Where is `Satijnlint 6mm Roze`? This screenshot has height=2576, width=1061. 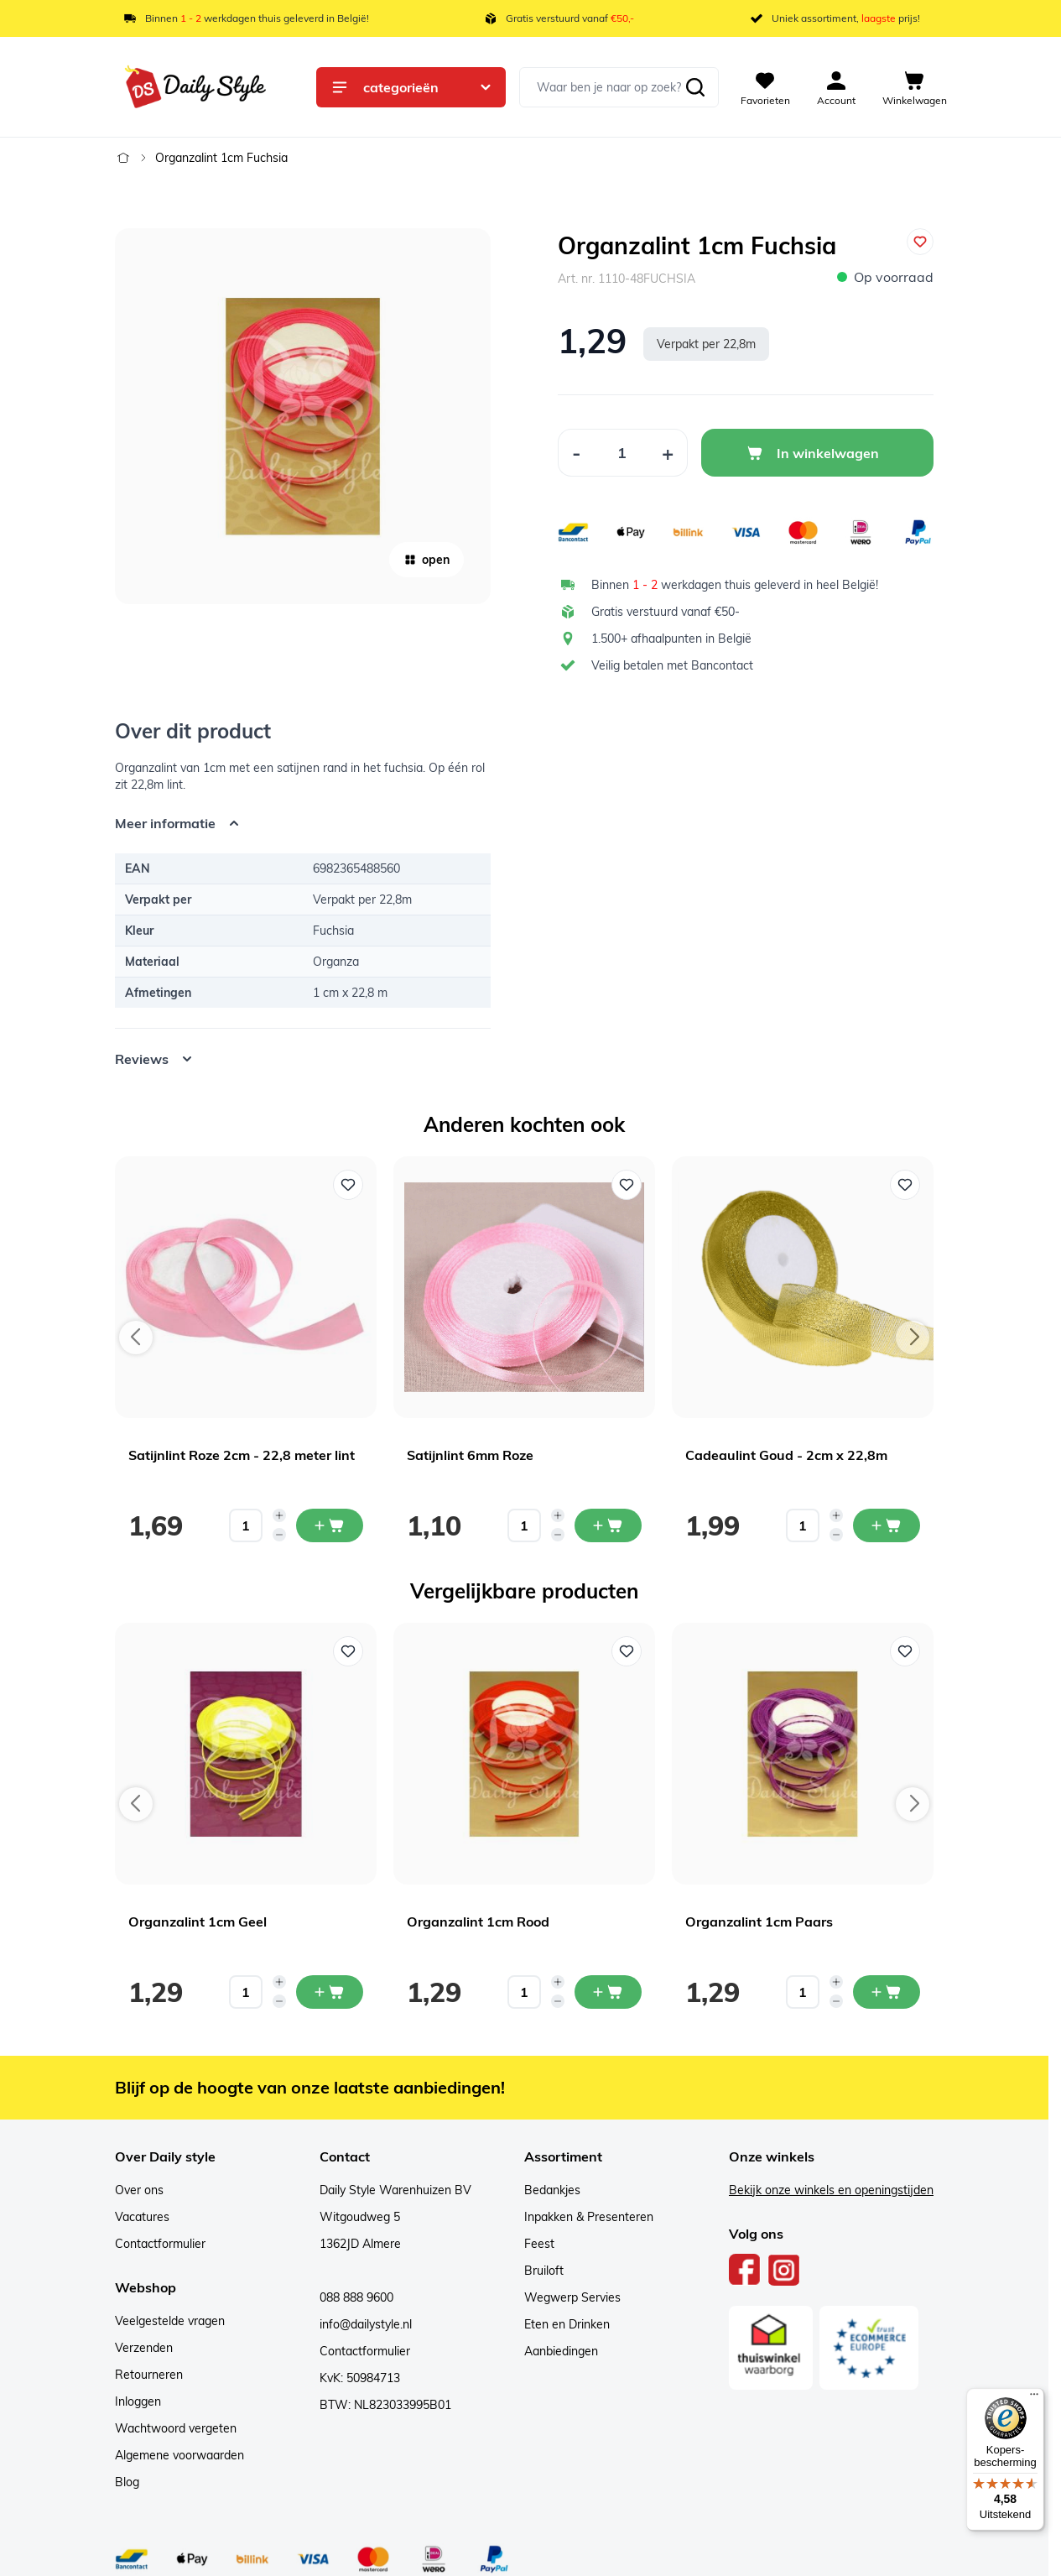
Satijnlint 6mm Roze is located at coordinates (470, 1455).